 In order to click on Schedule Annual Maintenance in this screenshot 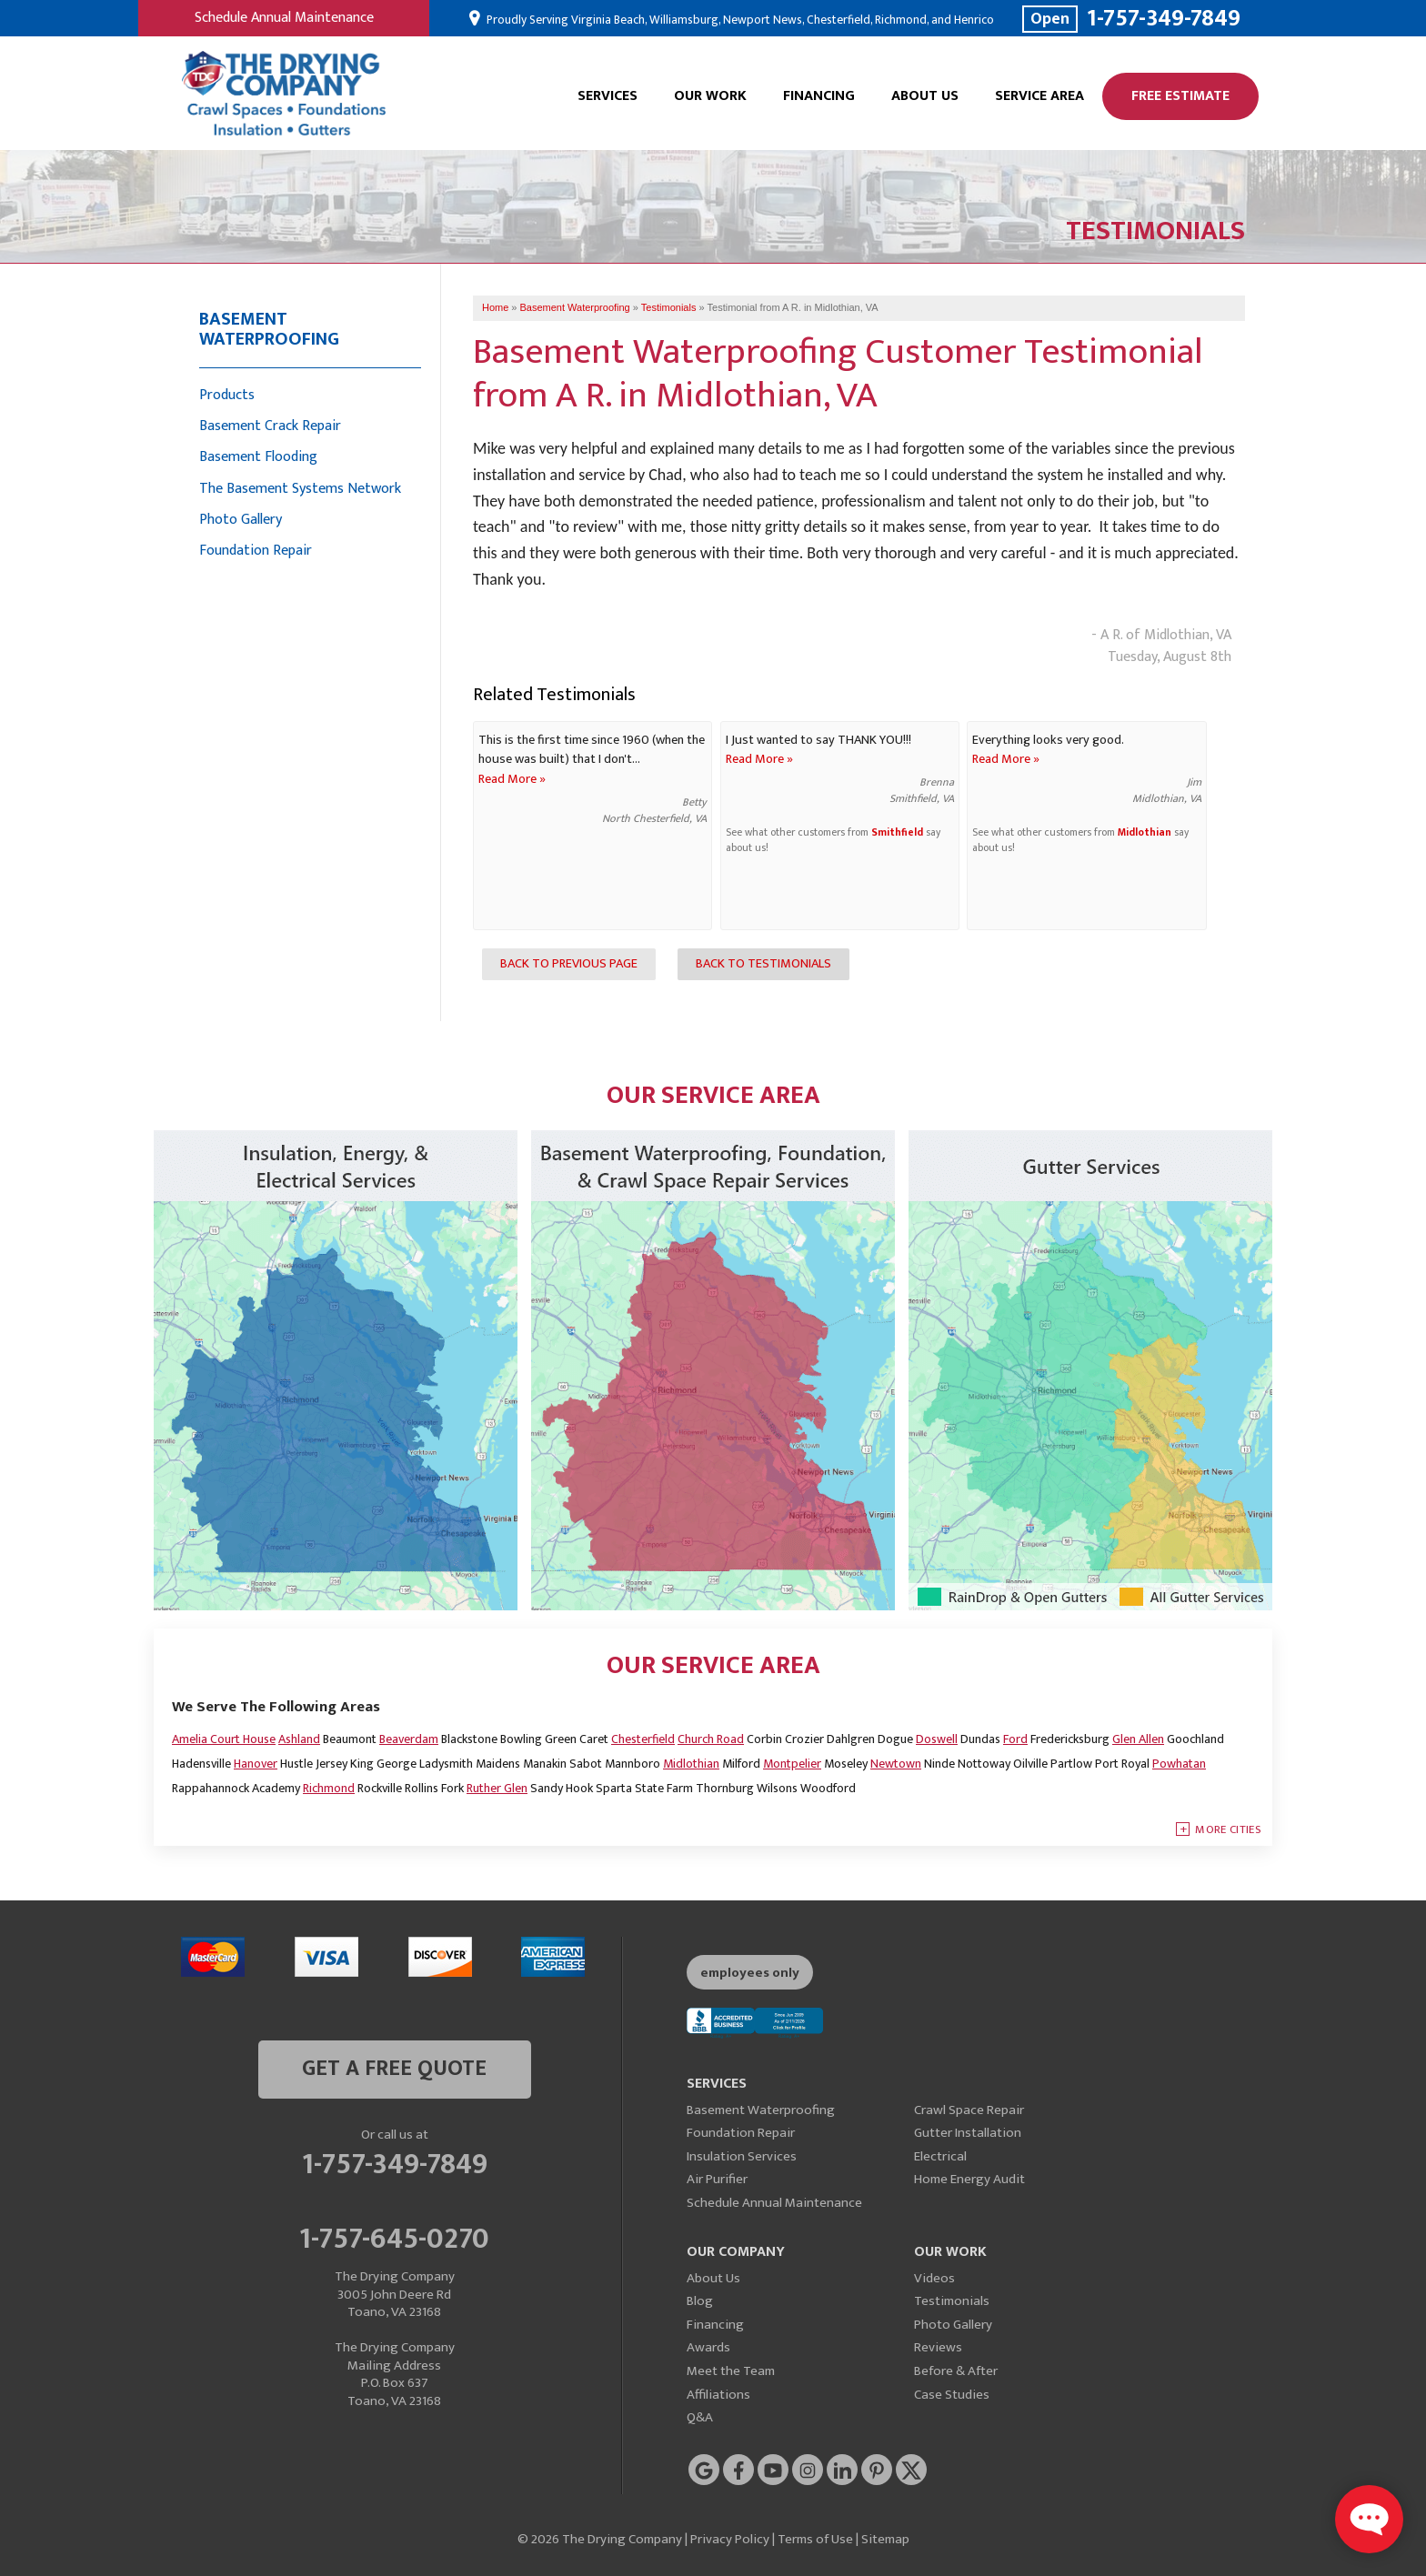, I will do `click(284, 17)`.